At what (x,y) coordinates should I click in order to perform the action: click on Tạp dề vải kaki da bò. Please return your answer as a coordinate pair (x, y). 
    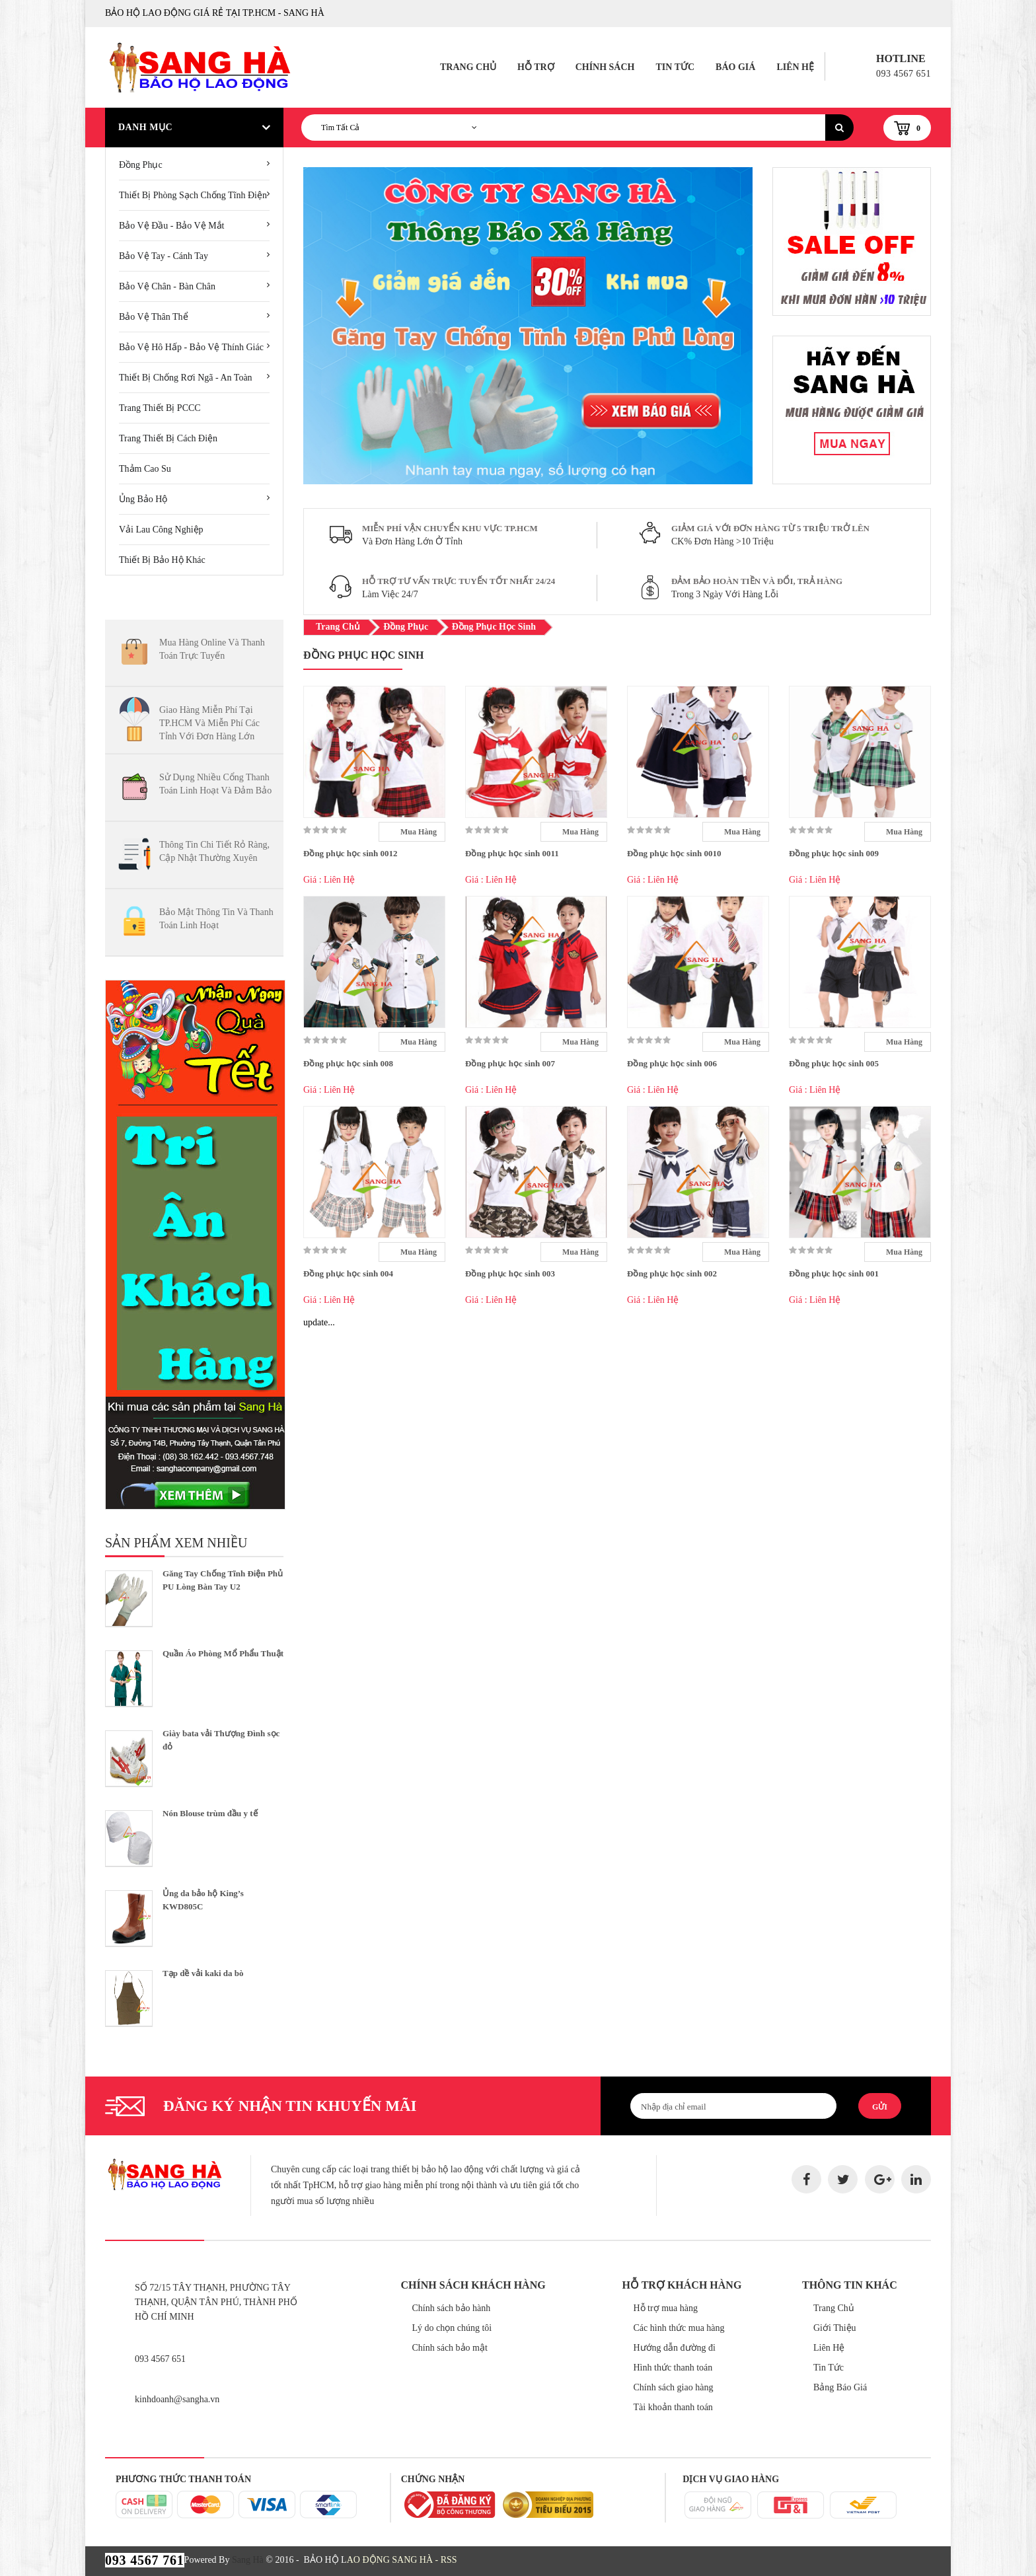
    Looking at the image, I should click on (203, 1973).